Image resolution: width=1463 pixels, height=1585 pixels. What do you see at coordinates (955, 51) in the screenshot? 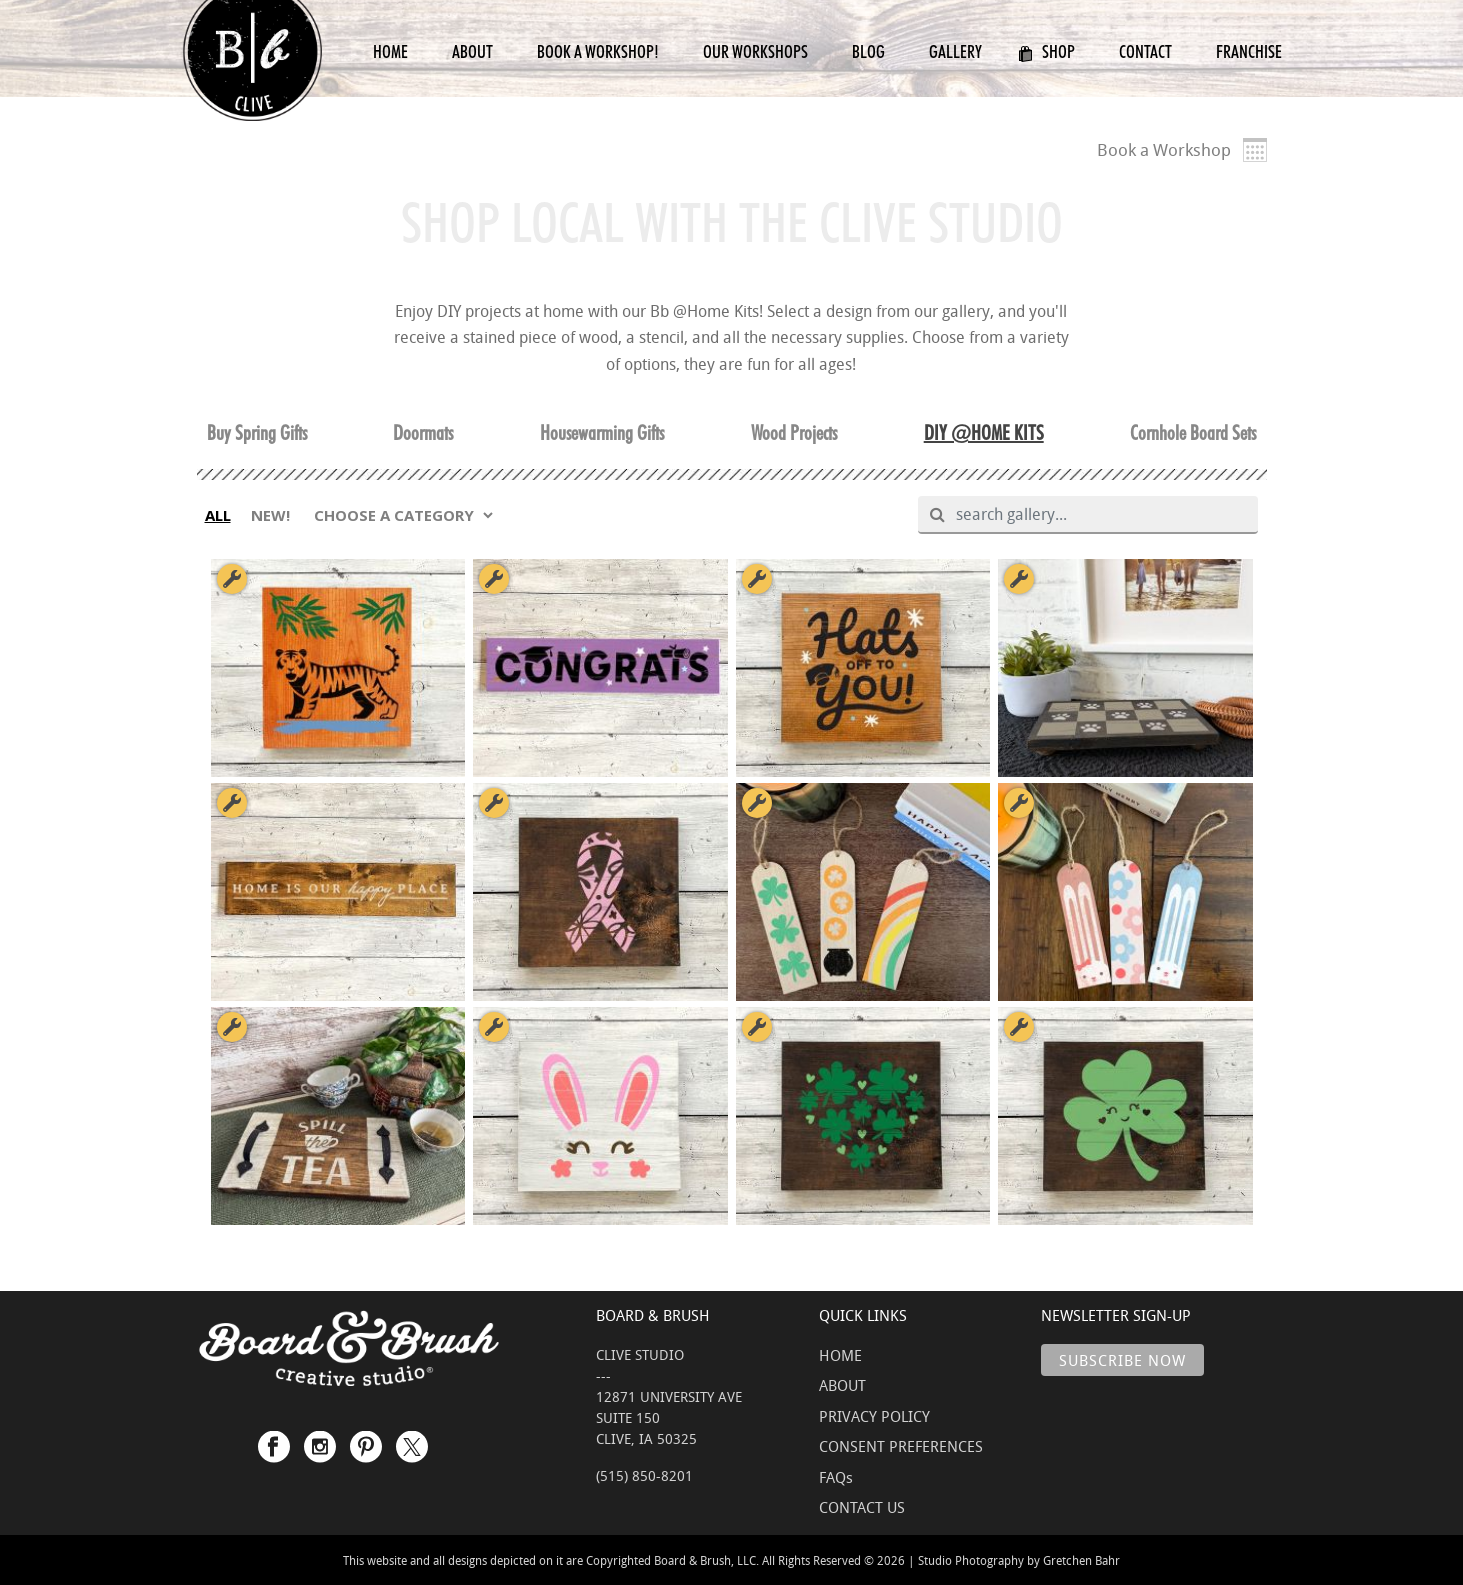
I see `Gallery` at bounding box center [955, 51].